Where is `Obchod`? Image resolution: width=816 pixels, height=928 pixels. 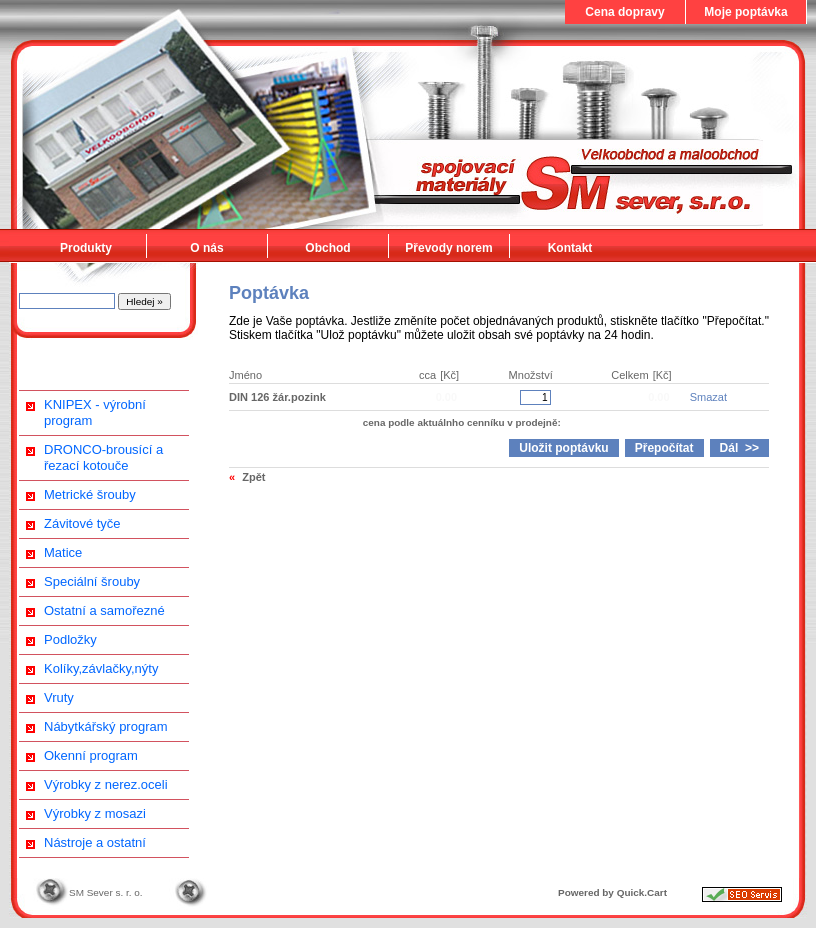 Obchod is located at coordinates (327, 248).